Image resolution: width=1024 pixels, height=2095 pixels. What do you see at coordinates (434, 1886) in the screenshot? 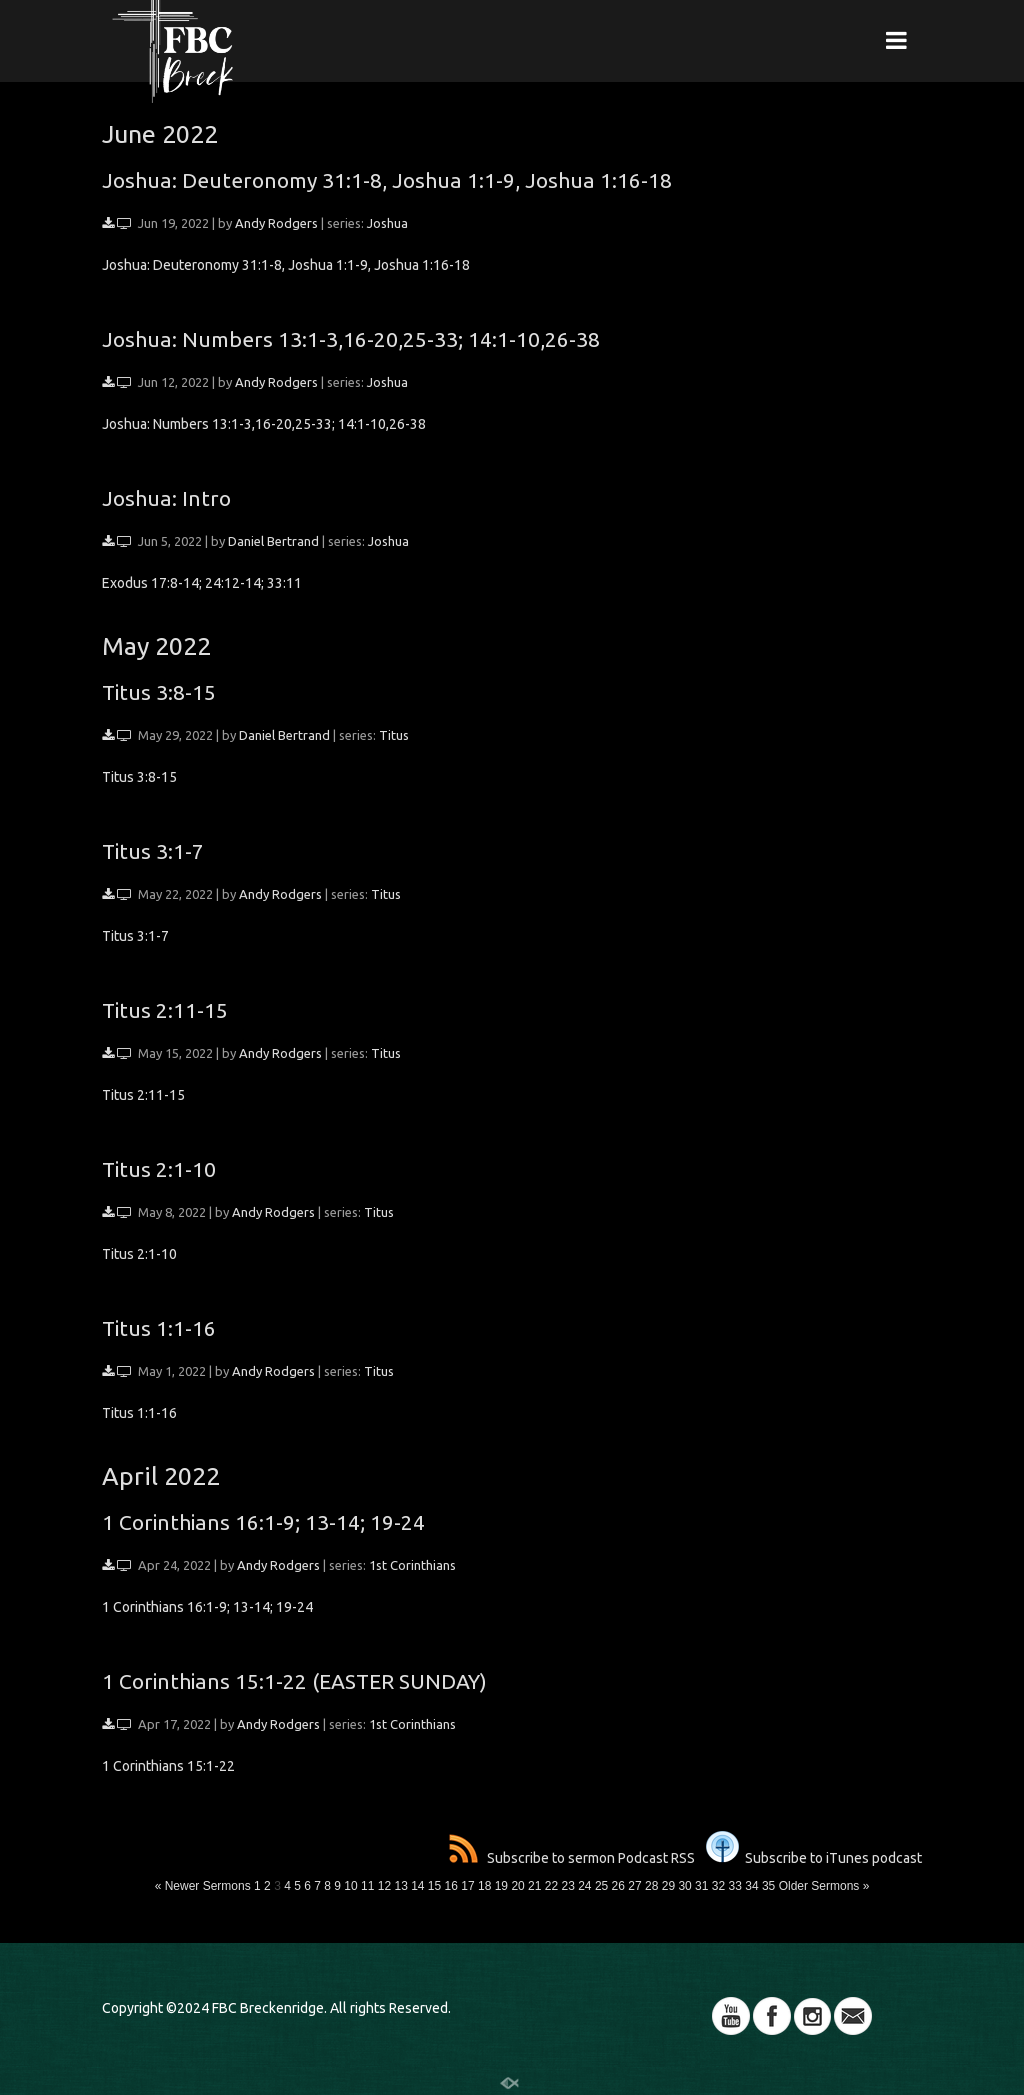
I see `15` at bounding box center [434, 1886].